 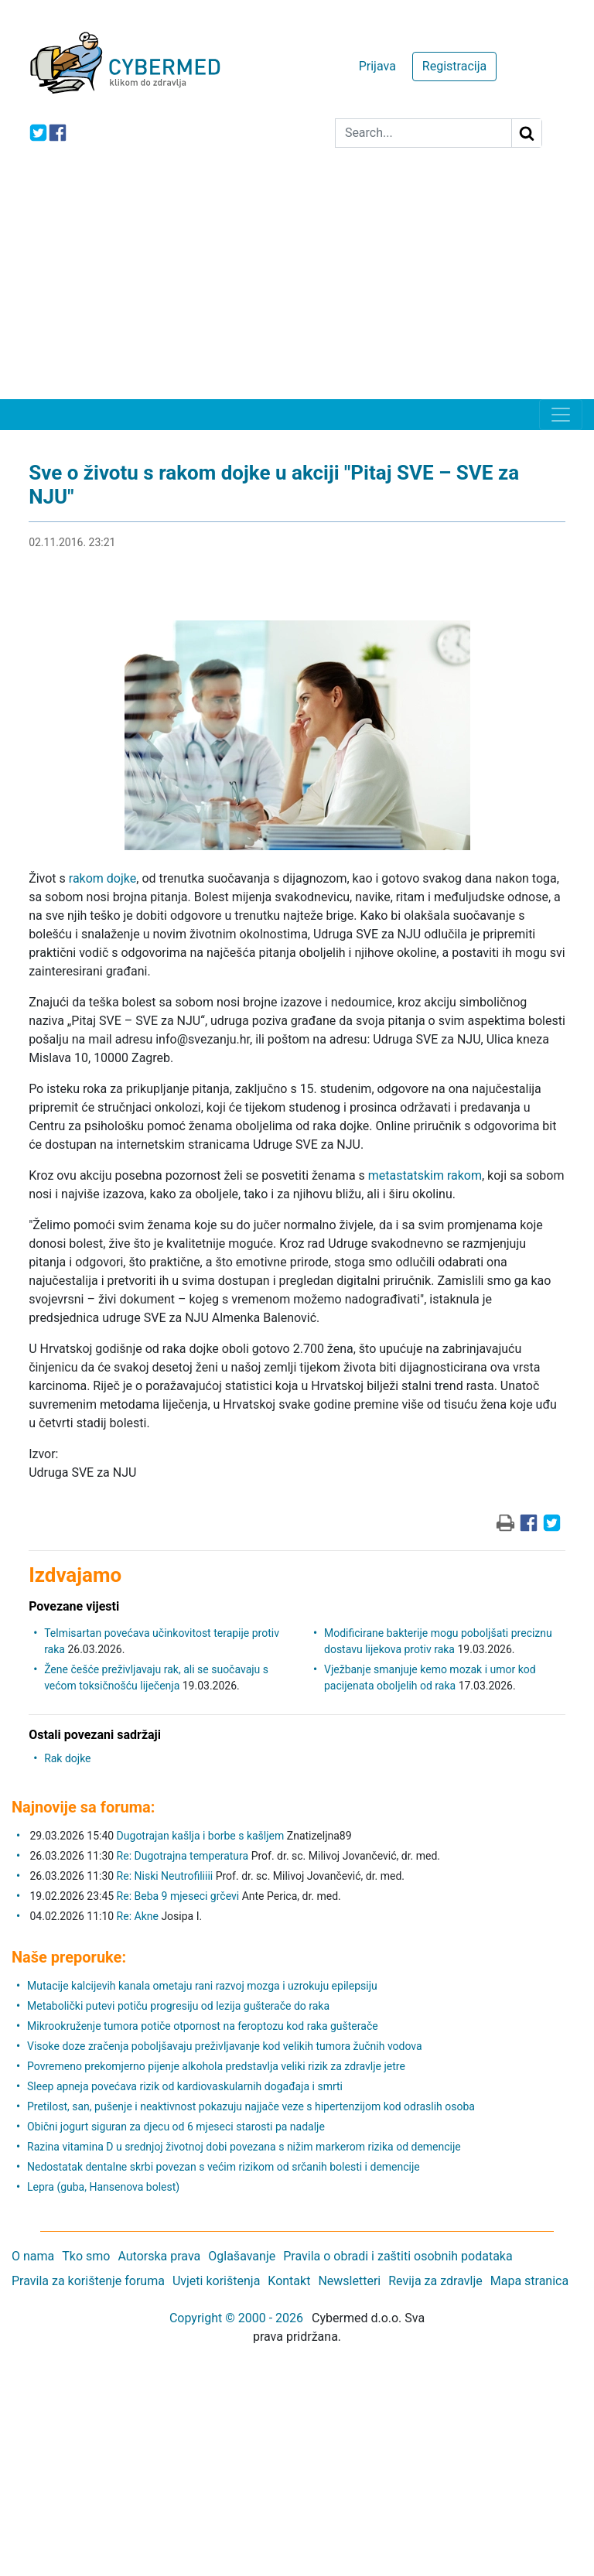 What do you see at coordinates (183, 1856) in the screenshot?
I see `Re: Dugotrajna temperatura` at bounding box center [183, 1856].